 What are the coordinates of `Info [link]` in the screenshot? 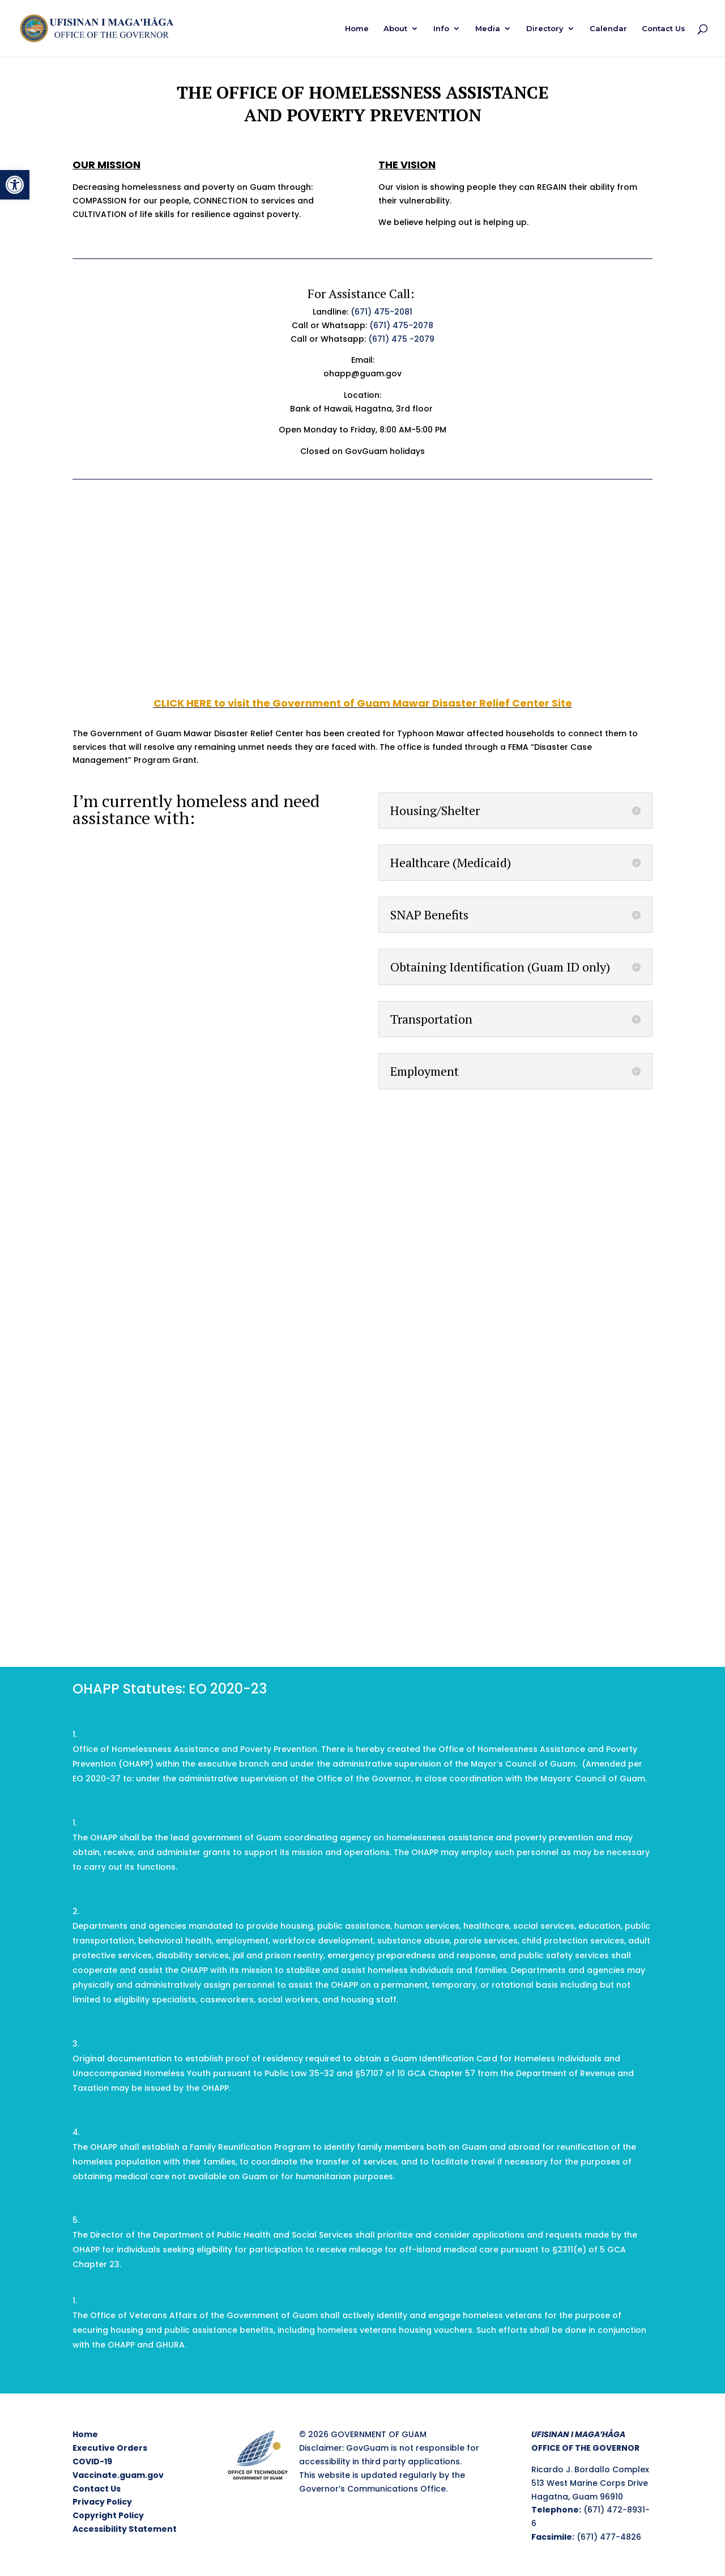 It's located at (441, 28).